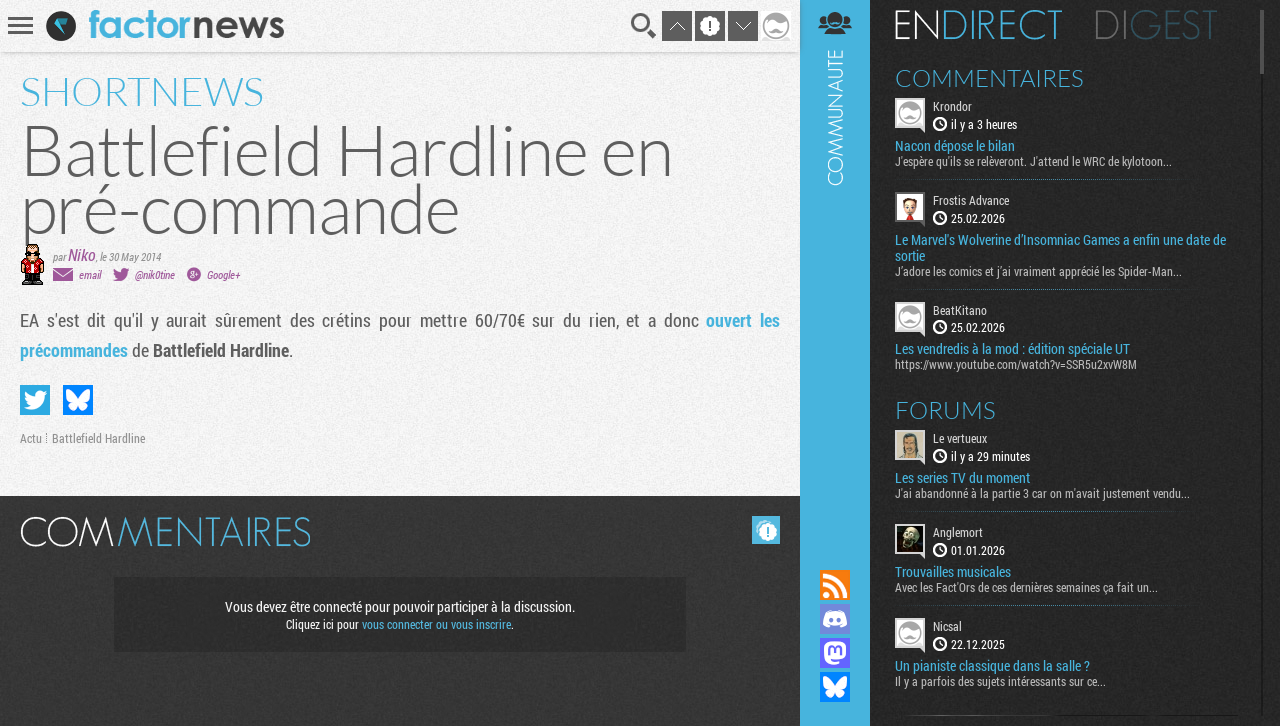 The image size is (1280, 726). What do you see at coordinates (223, 274) in the screenshot?
I see `Google+` at bounding box center [223, 274].